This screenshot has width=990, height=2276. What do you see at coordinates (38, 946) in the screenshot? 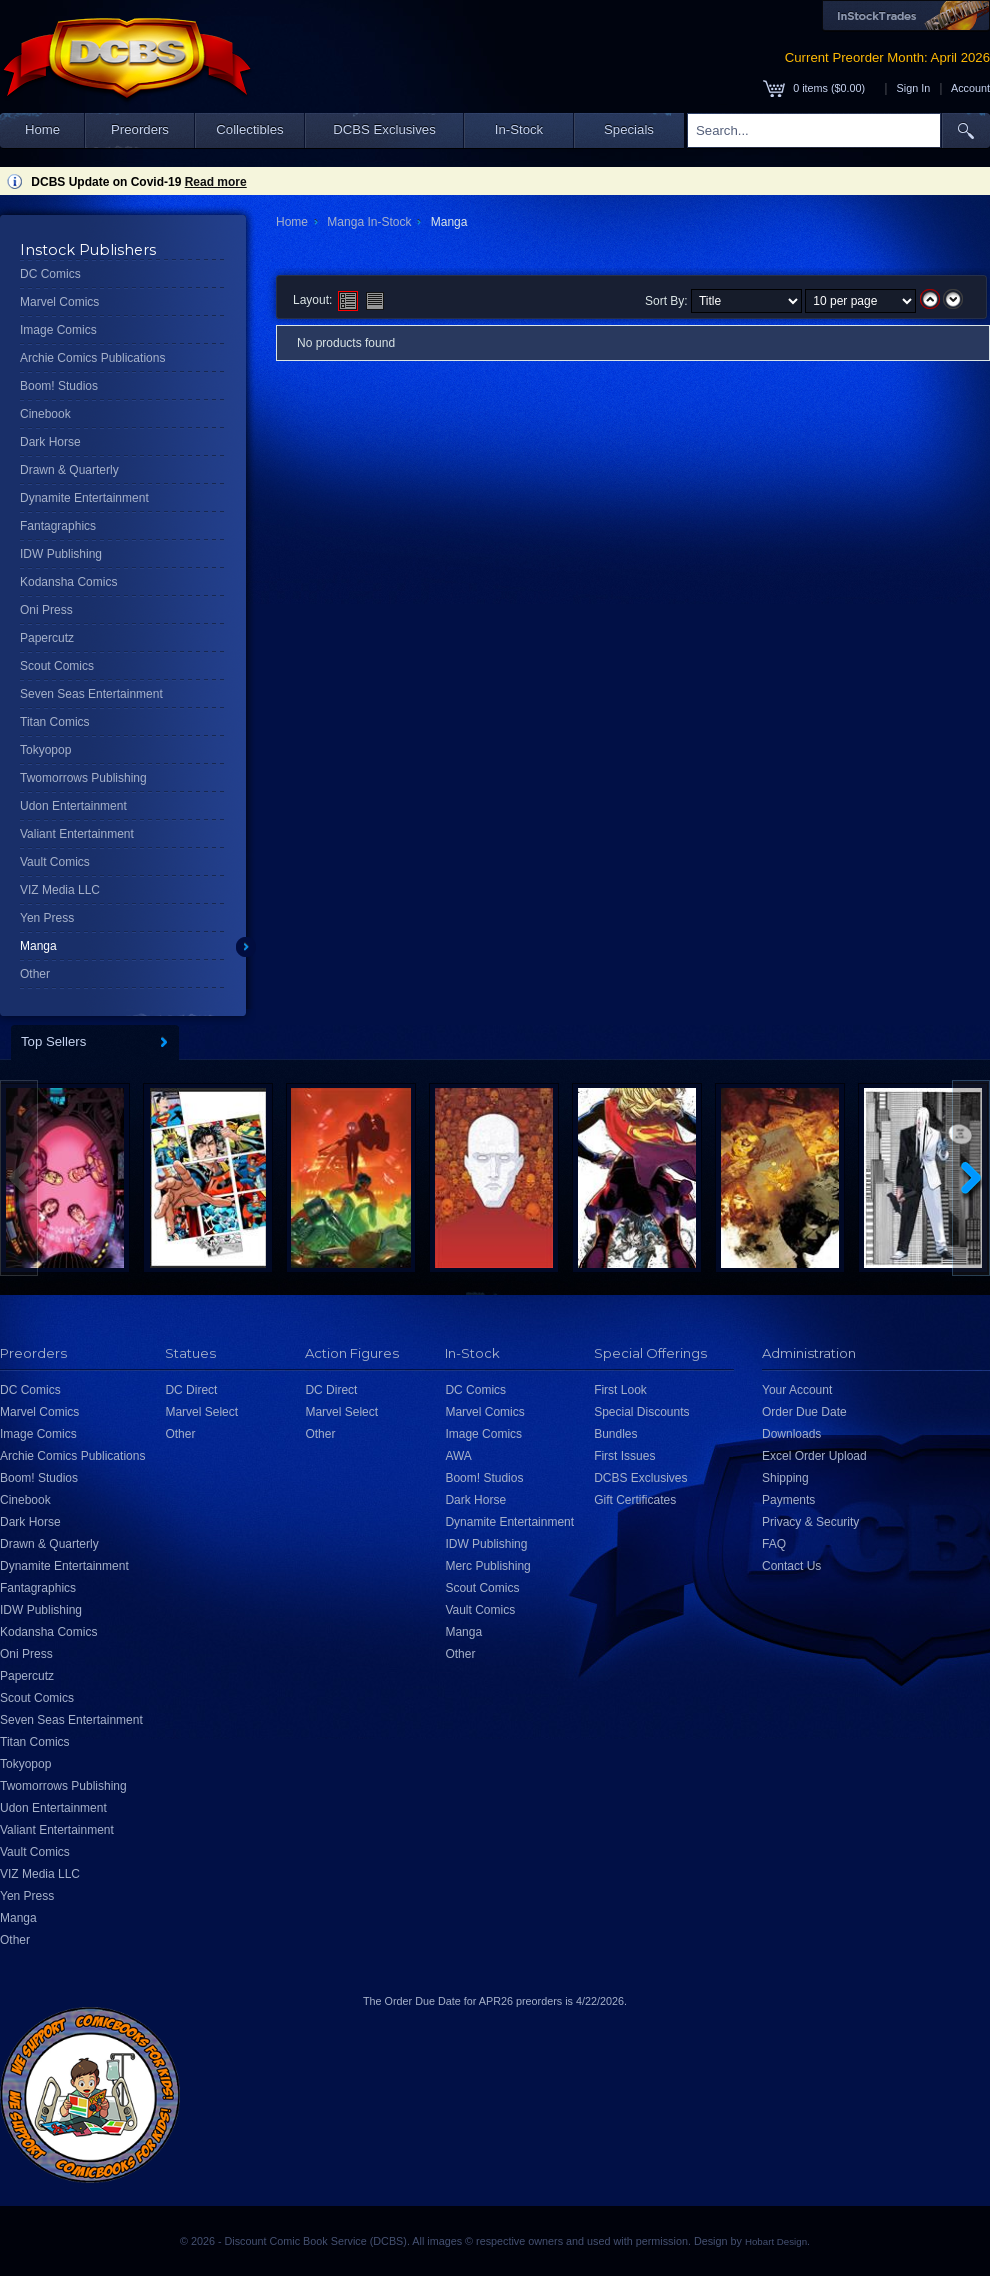
I see `Manga` at bounding box center [38, 946].